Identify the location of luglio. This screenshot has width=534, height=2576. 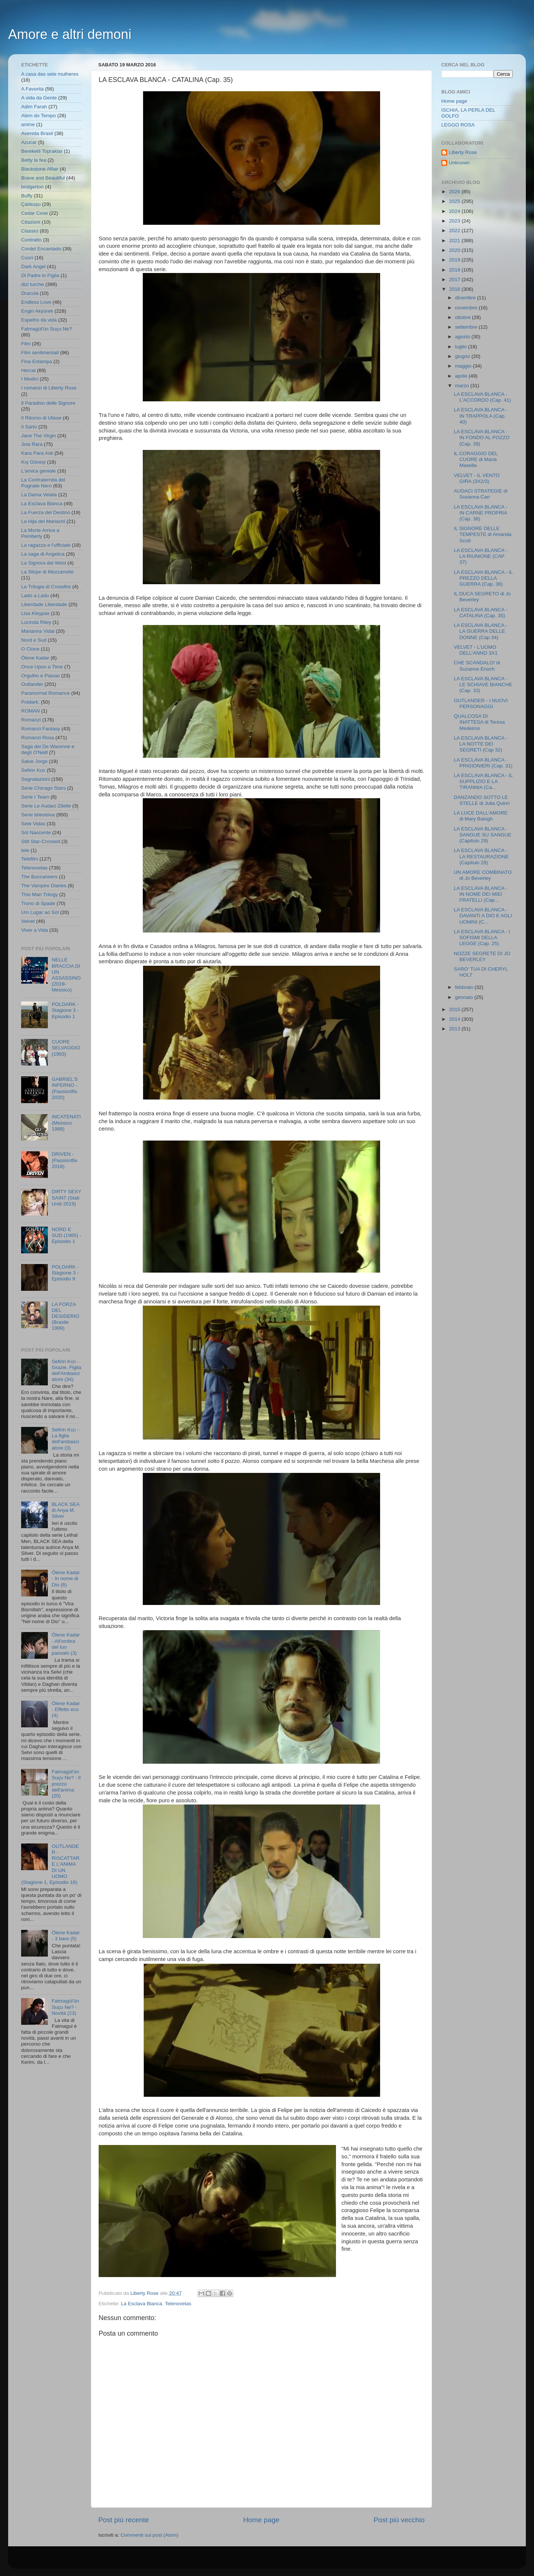
(461, 346).